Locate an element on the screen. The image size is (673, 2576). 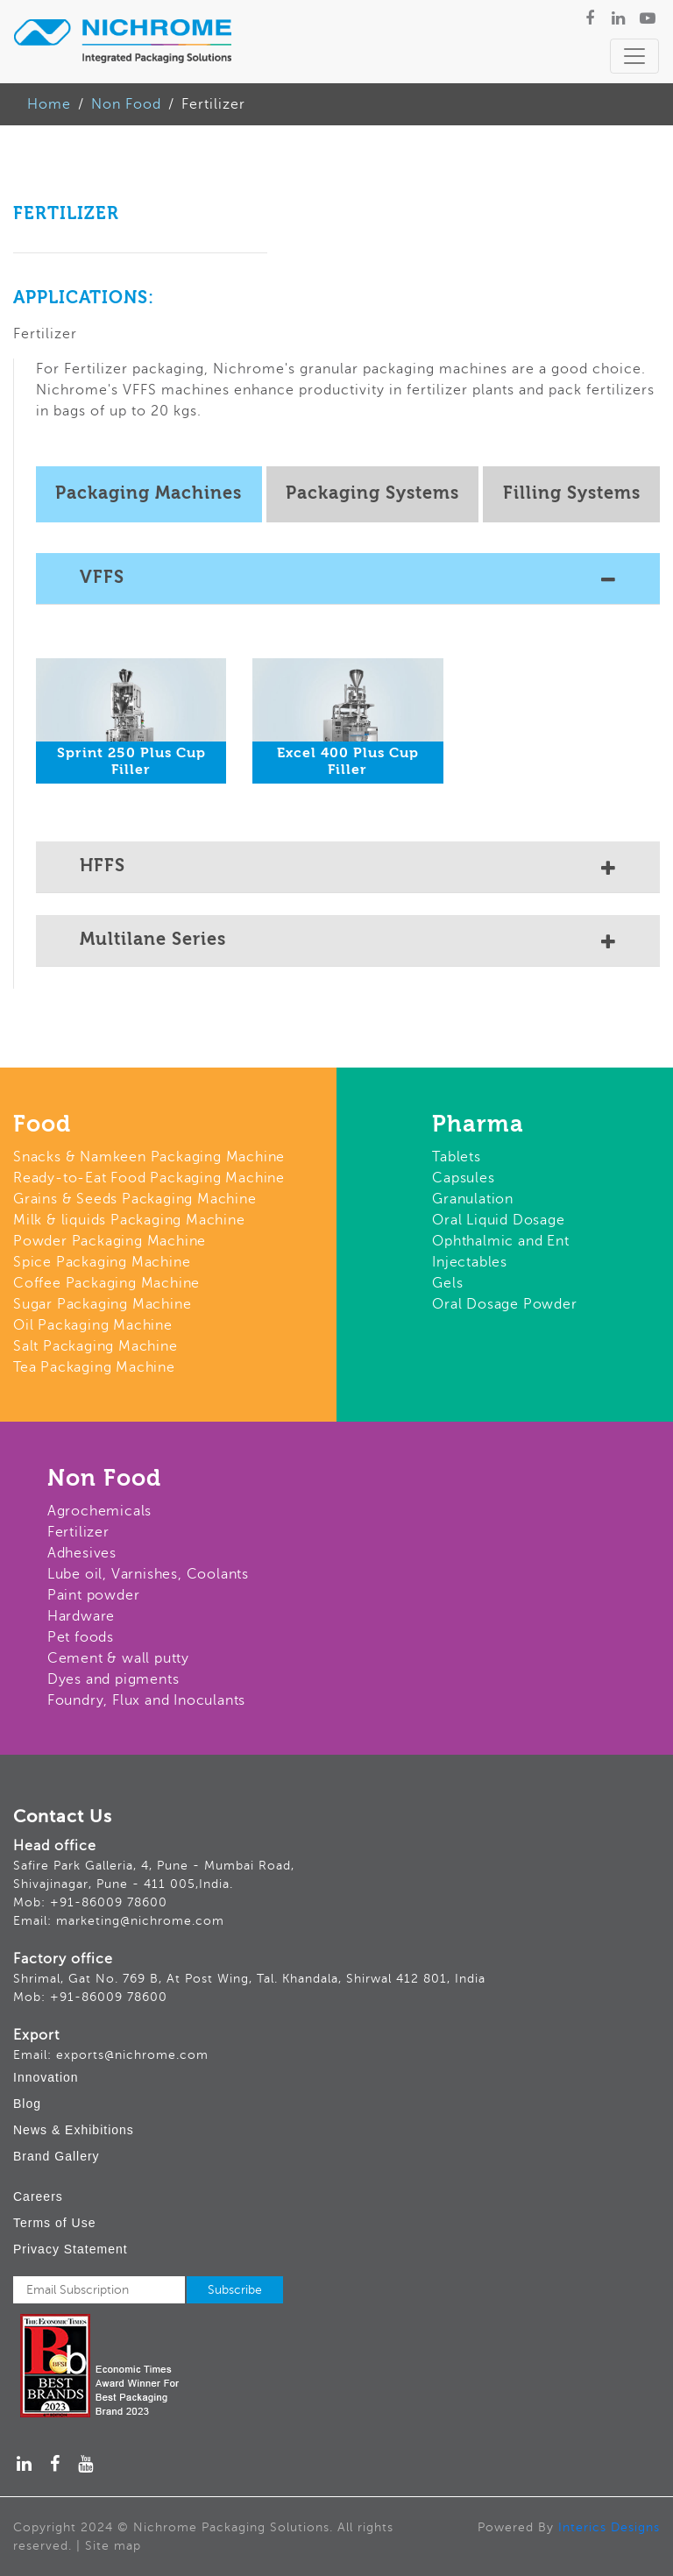
News & Exhibitions is located at coordinates (73, 2130).